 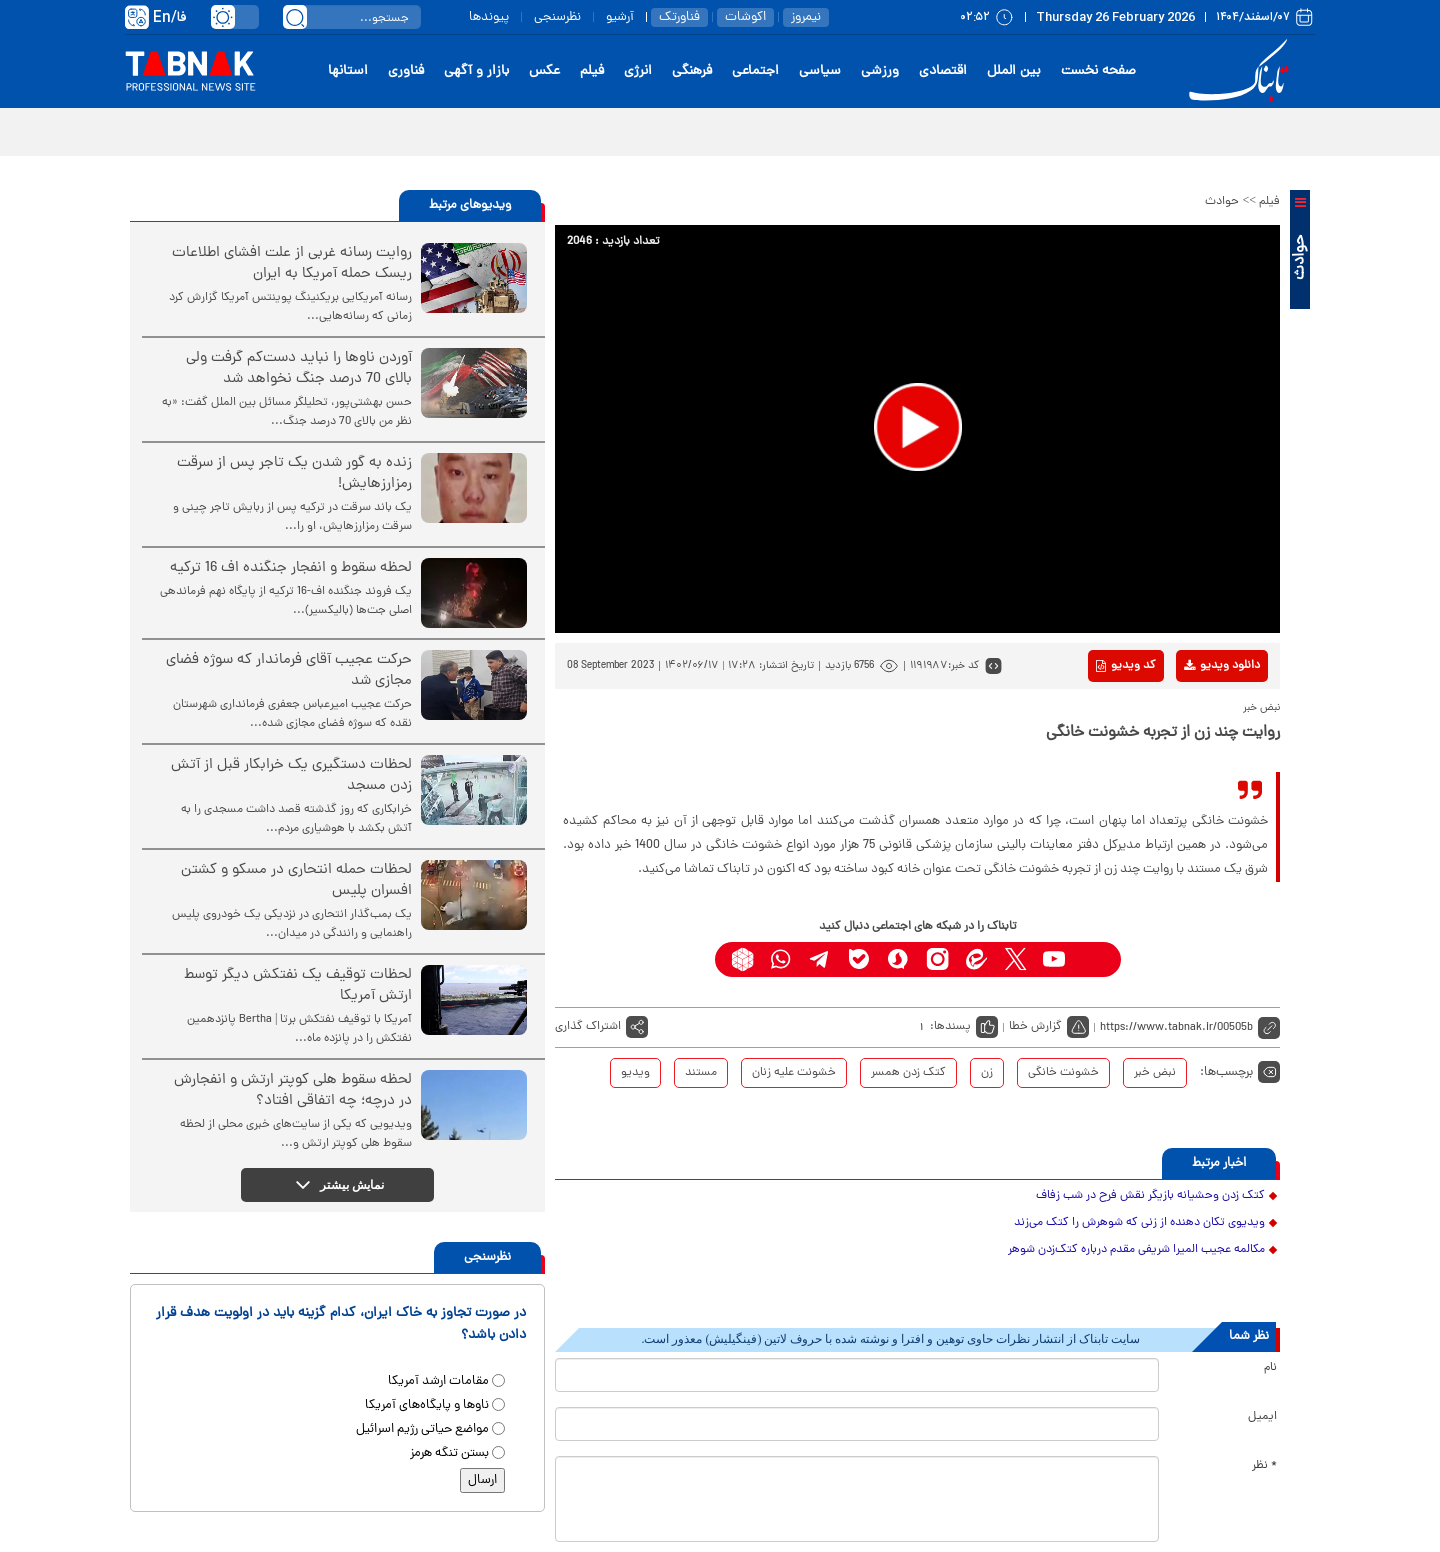 What do you see at coordinates (1093, 959) in the screenshot?
I see `[aparat link]` at bounding box center [1093, 959].